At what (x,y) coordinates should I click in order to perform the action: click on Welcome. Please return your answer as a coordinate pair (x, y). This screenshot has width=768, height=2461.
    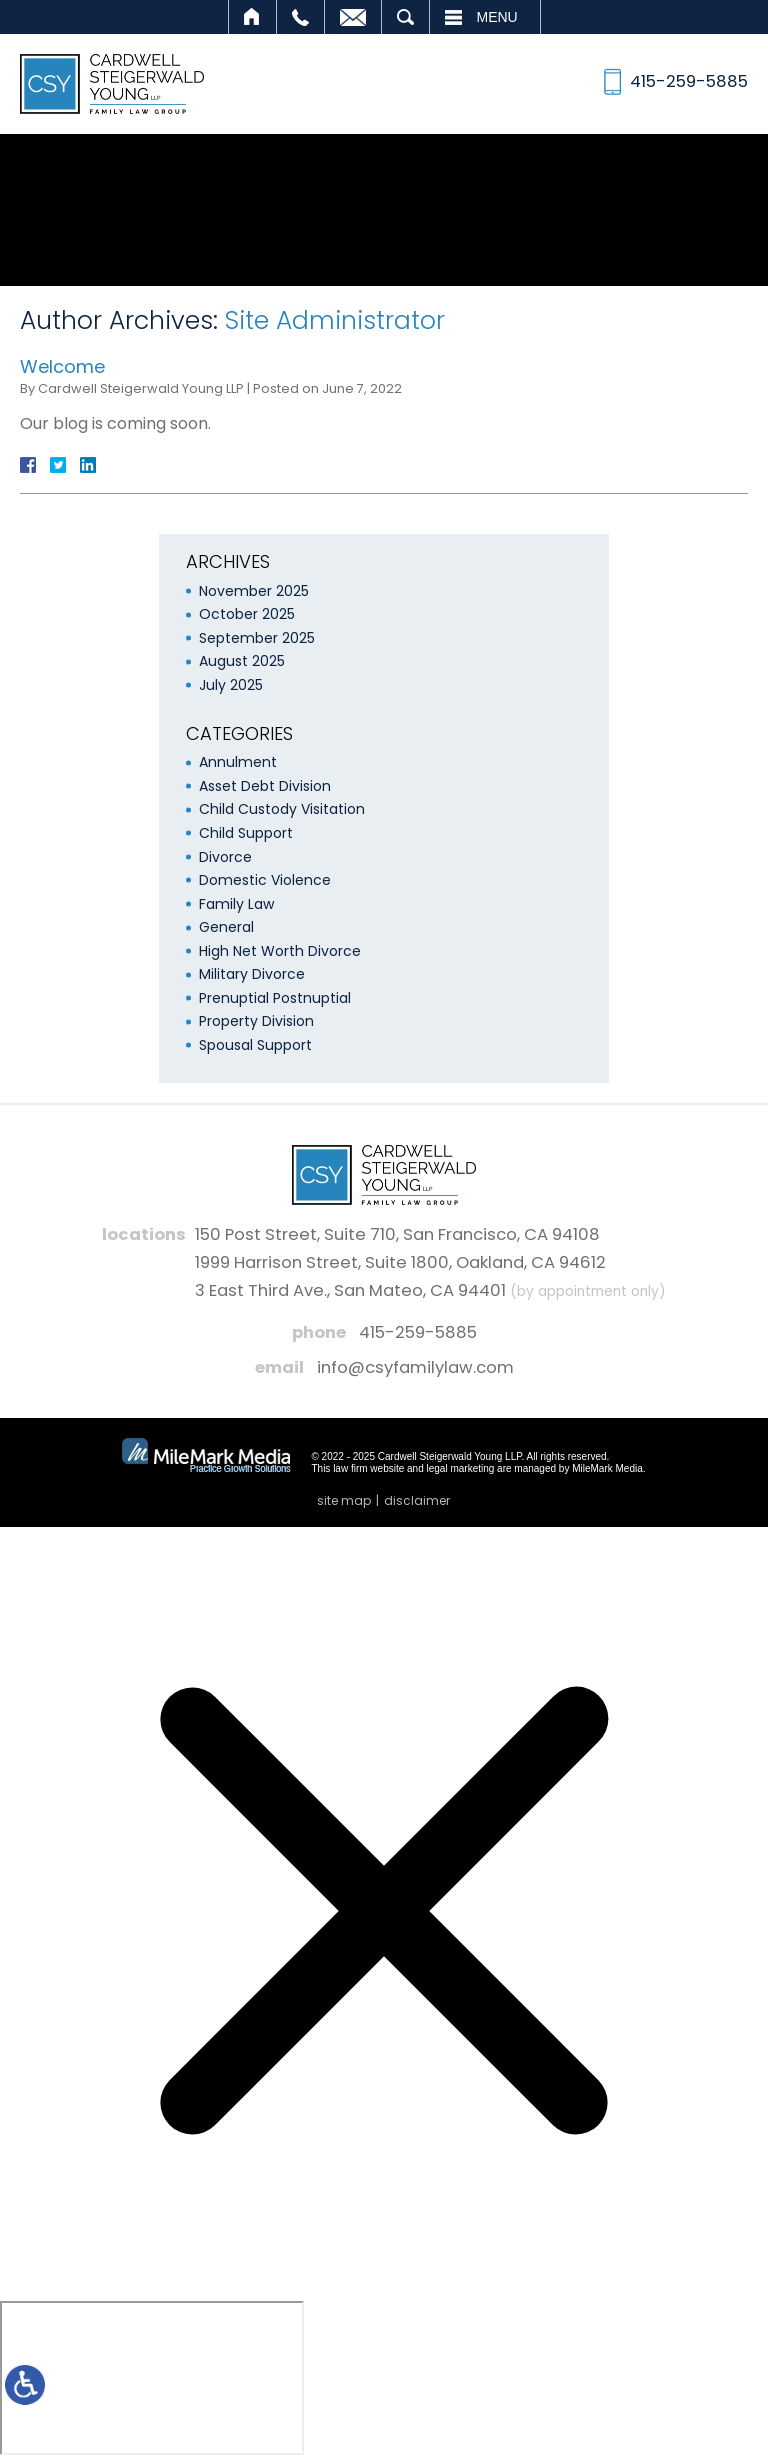
    Looking at the image, I should click on (62, 366).